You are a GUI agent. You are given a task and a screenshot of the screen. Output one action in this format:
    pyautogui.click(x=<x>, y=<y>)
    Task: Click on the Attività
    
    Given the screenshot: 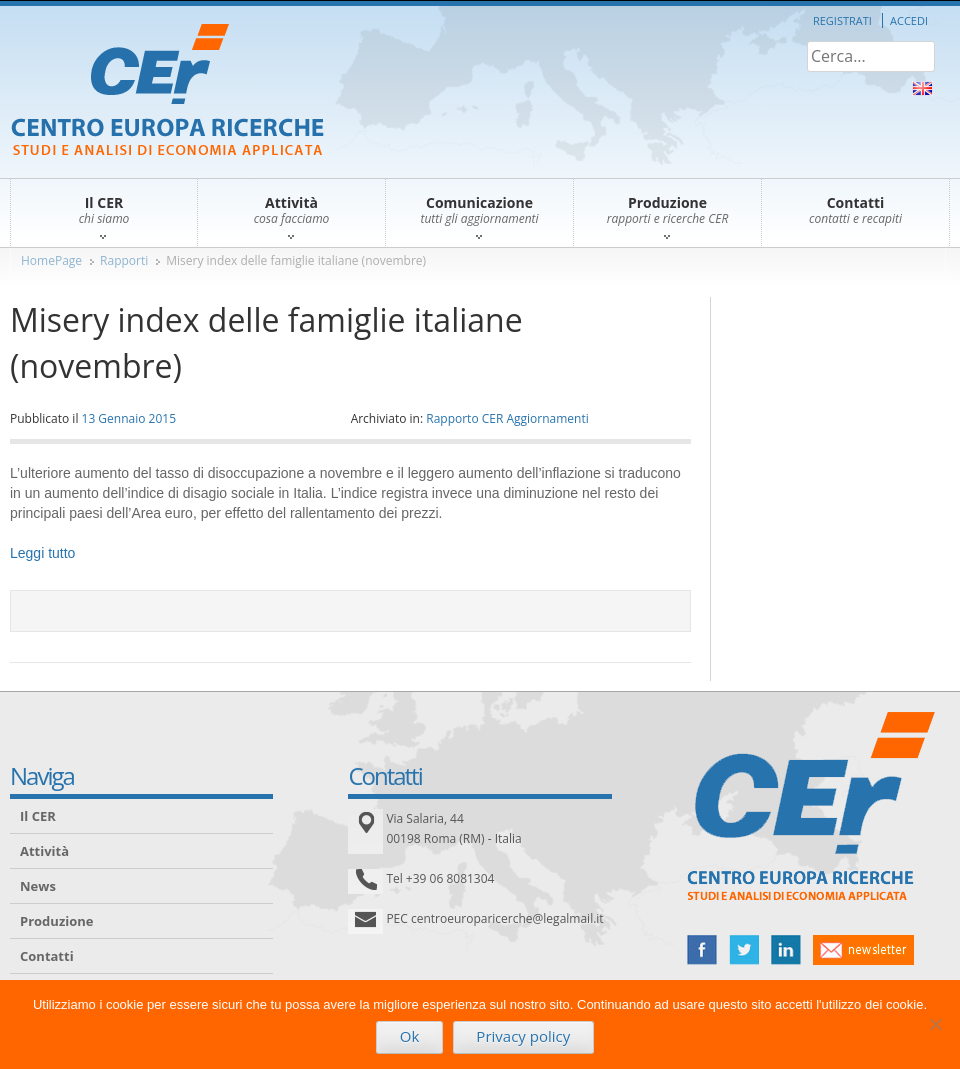 What is the action you would take?
    pyautogui.click(x=44, y=851)
    